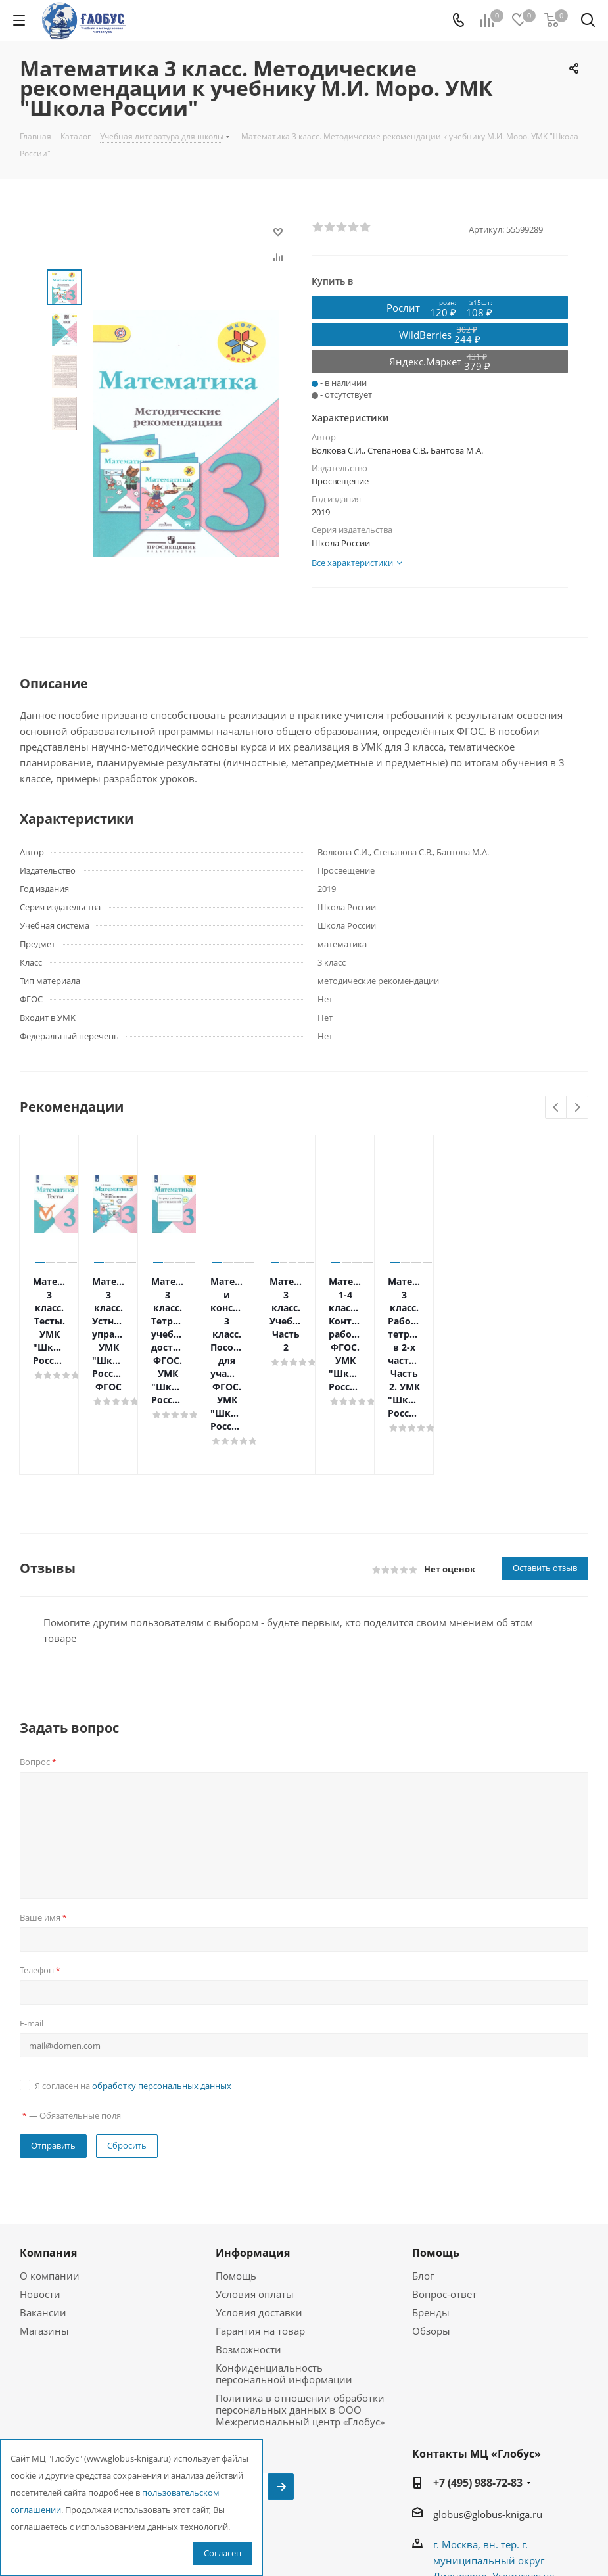 The image size is (608, 2576). Describe the element at coordinates (284, 2255) in the screenshot. I see `Конфиденциальность персональной информации` at that location.